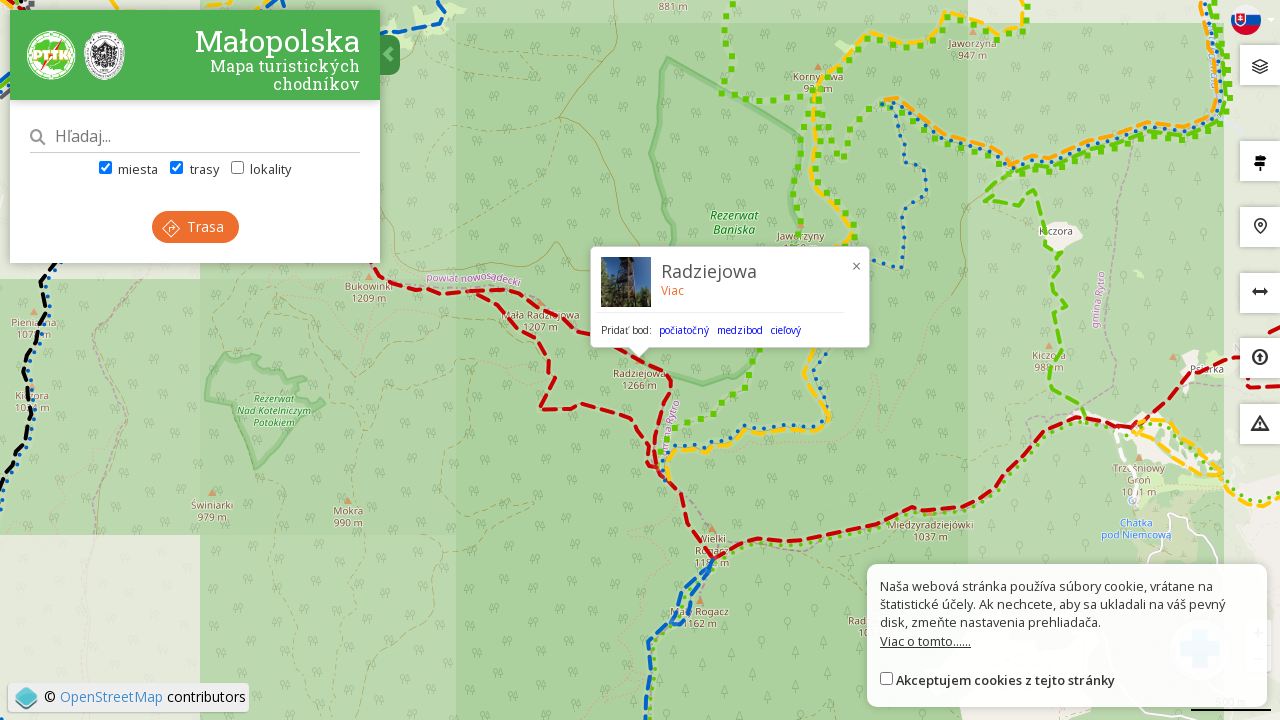 The width and height of the screenshot is (1280, 720). What do you see at coordinates (740, 330) in the screenshot?
I see `medzibod` at bounding box center [740, 330].